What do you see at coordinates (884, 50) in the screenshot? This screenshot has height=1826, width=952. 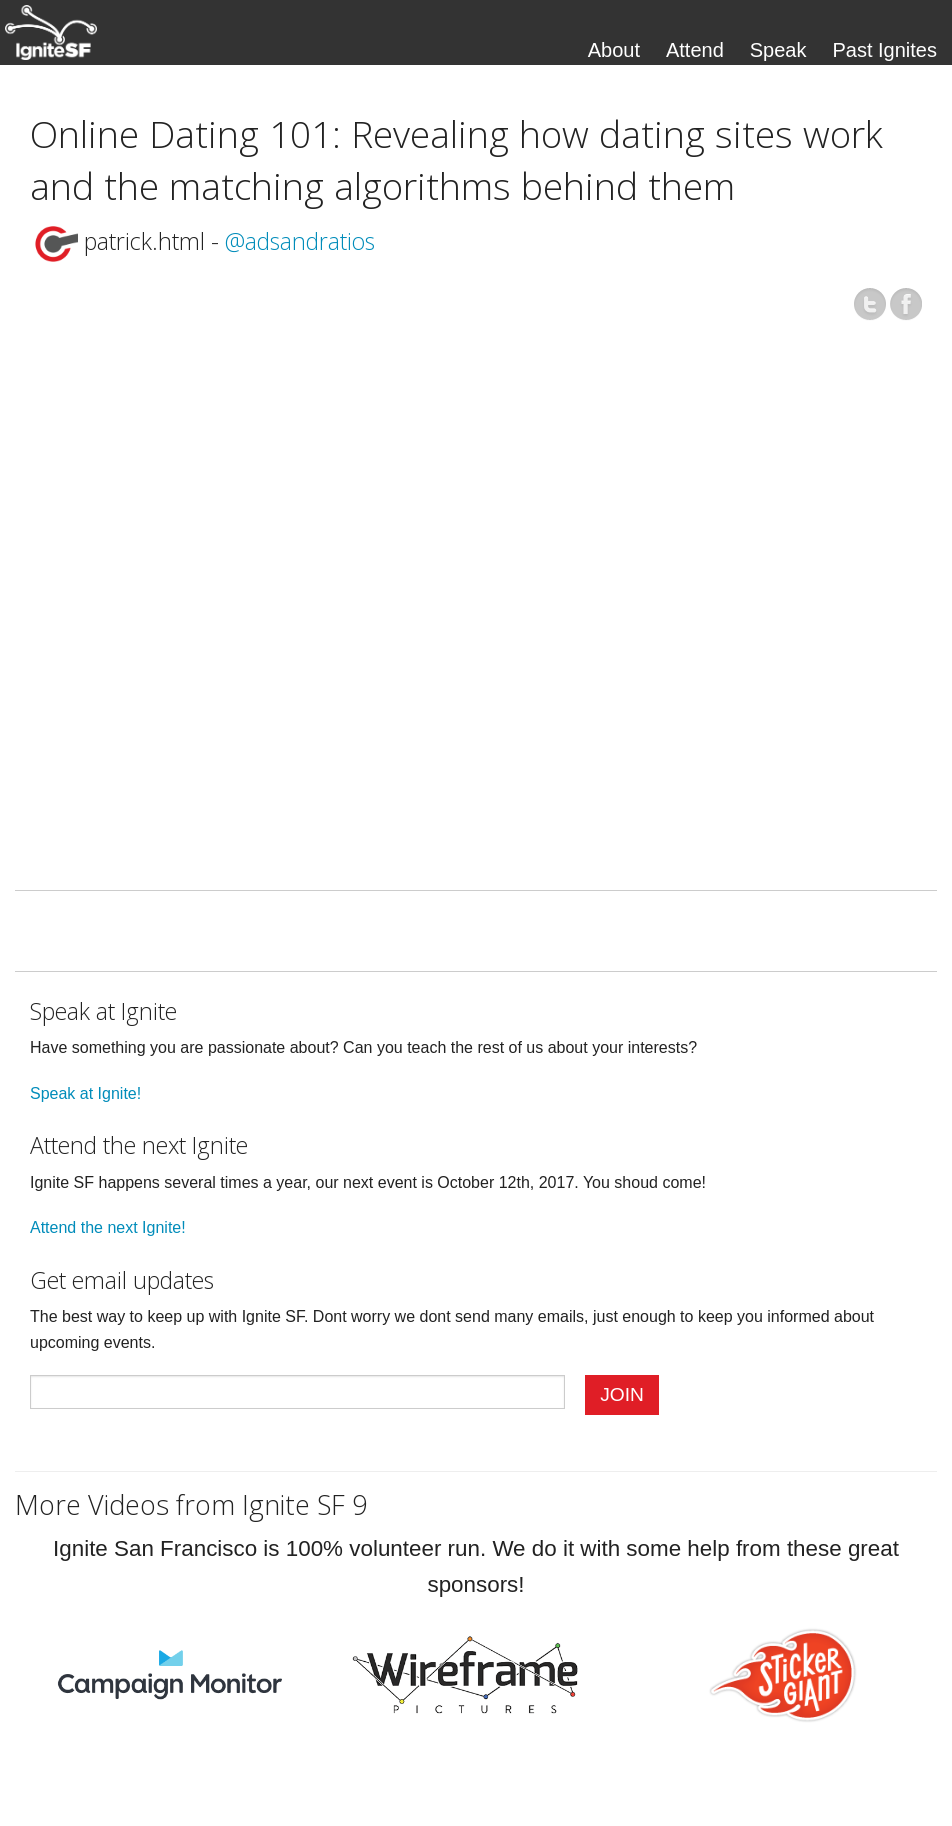 I see `Past Ignites` at bounding box center [884, 50].